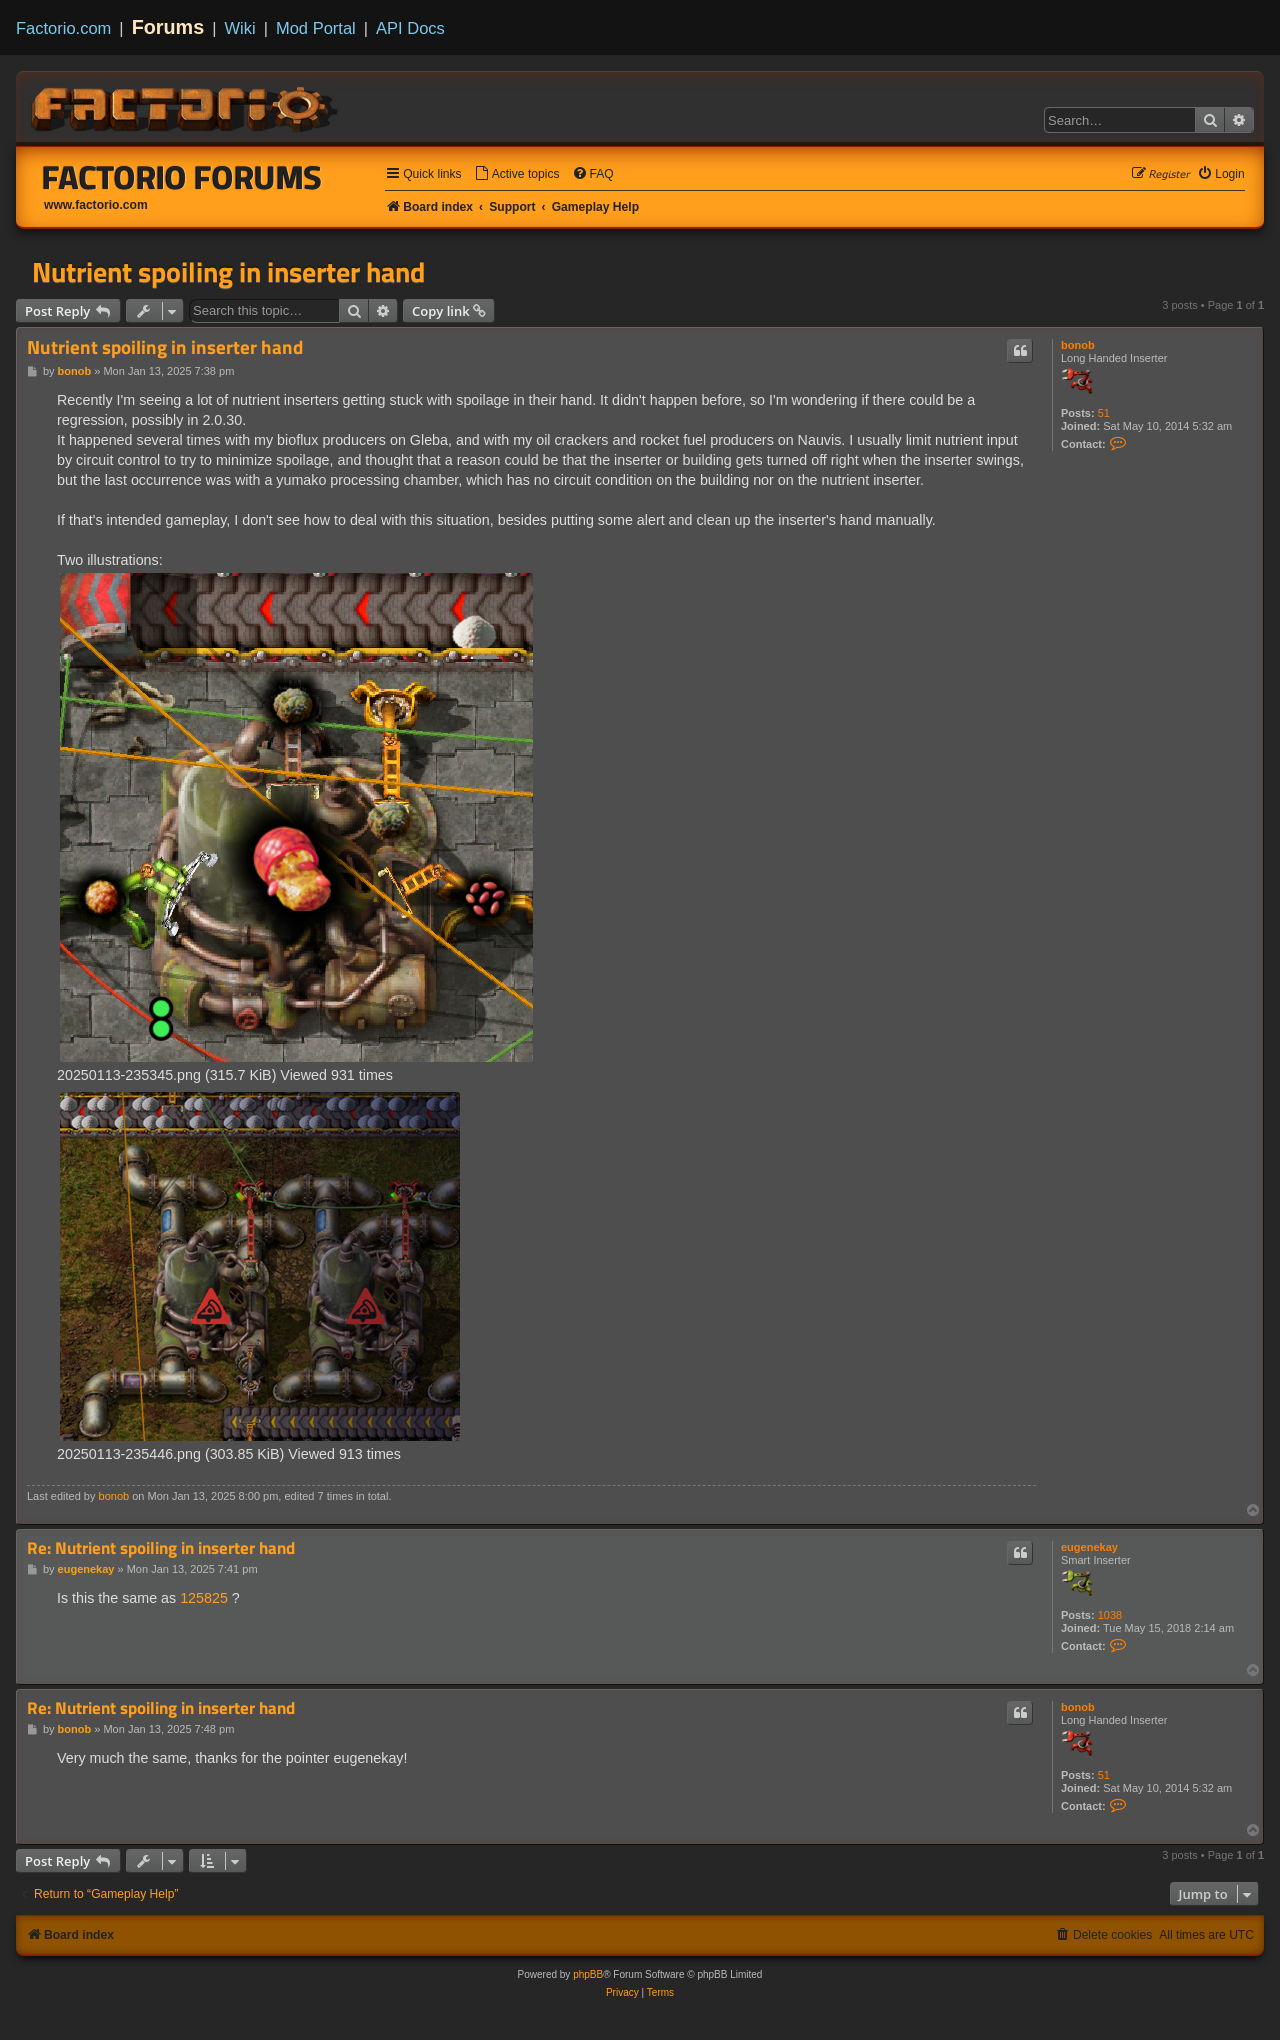  Describe the element at coordinates (63, 28) in the screenshot. I see `Factorio.com` at that location.